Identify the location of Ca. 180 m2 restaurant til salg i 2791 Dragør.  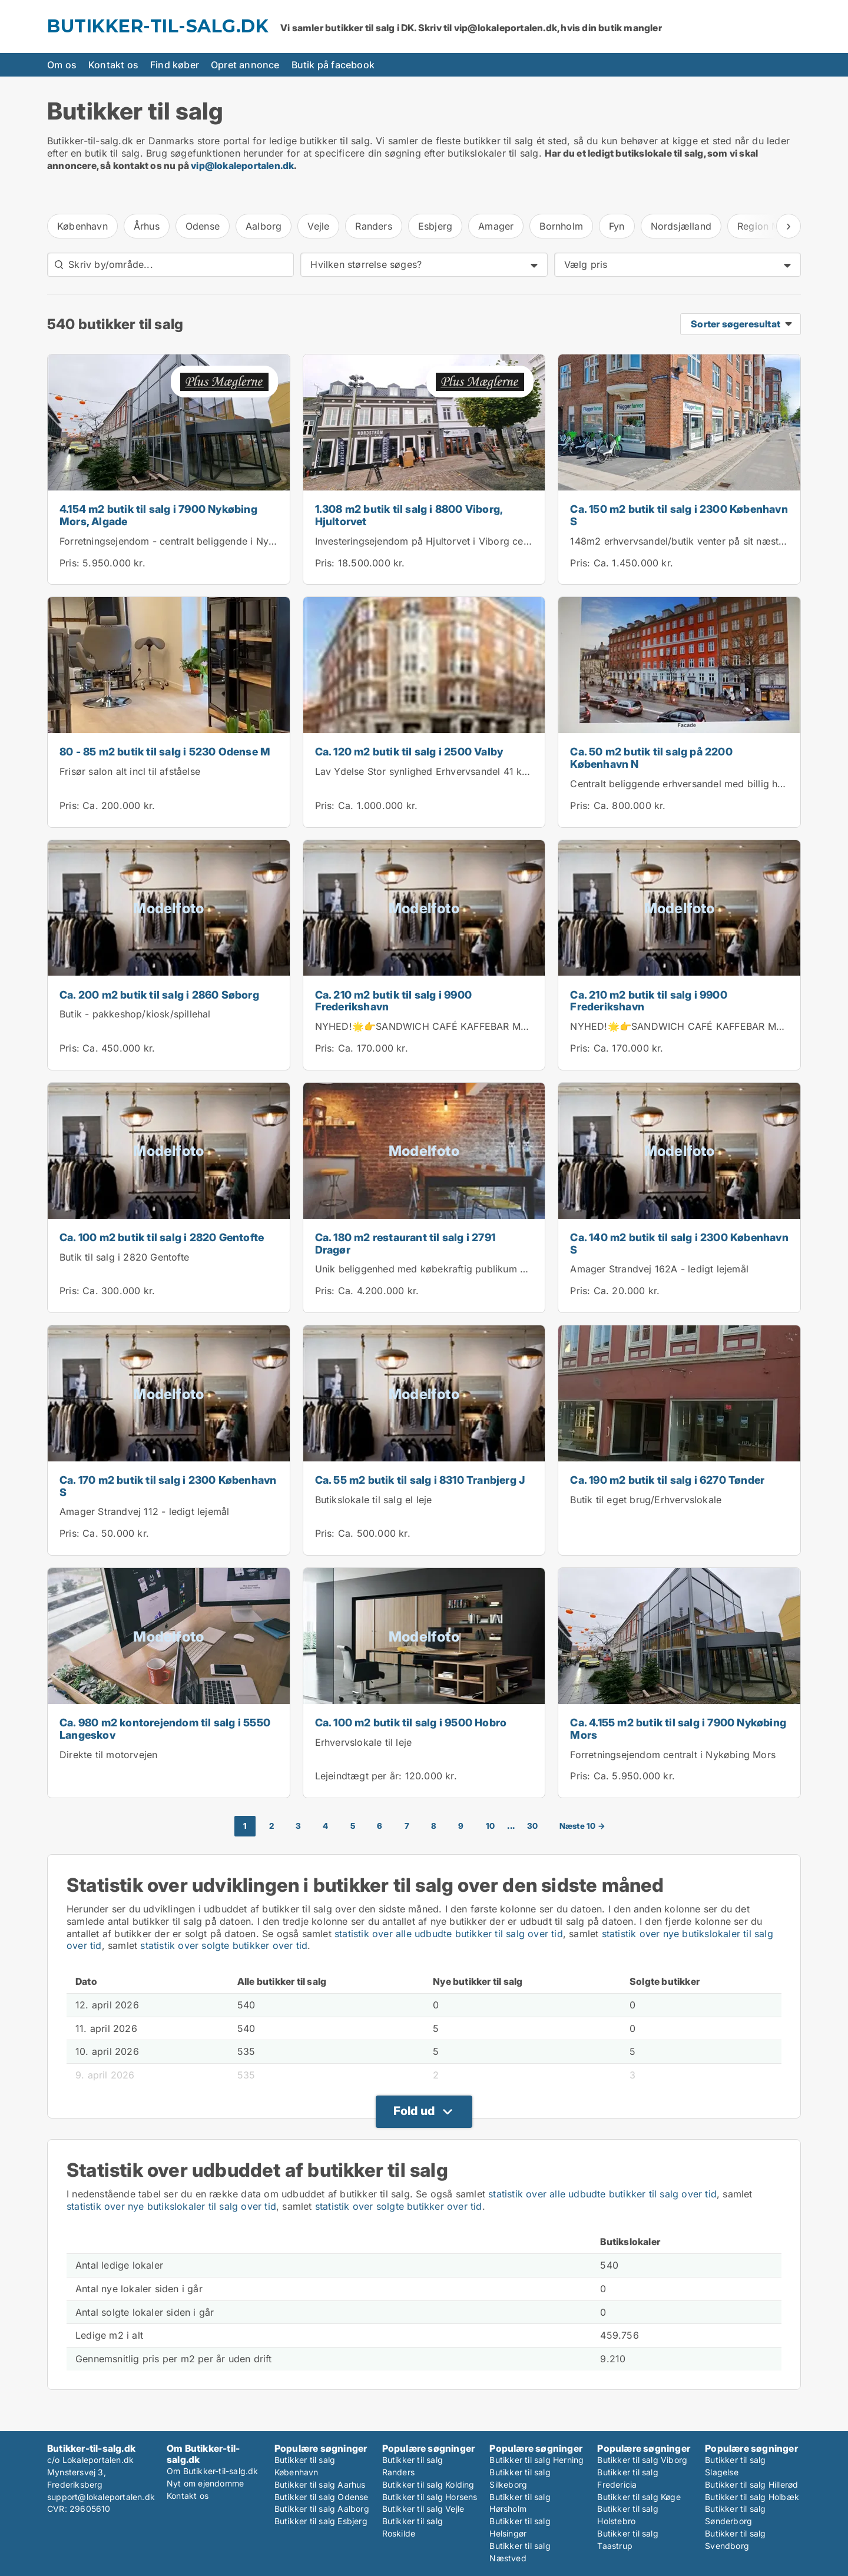
(405, 1243).